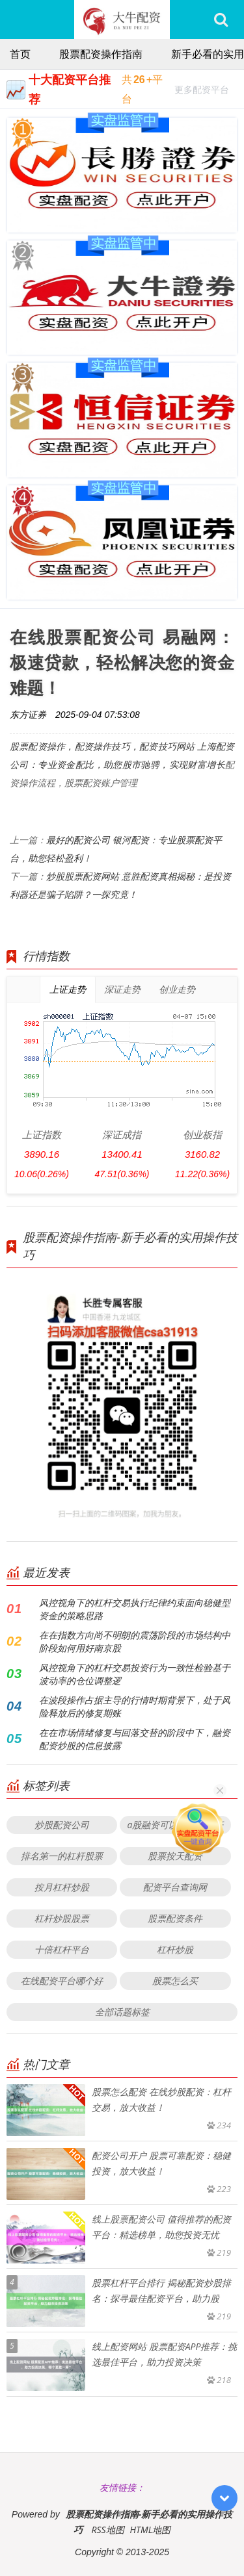  Describe the element at coordinates (74, 746) in the screenshot. I see `股票配资操作，配资操作技巧，` at that location.